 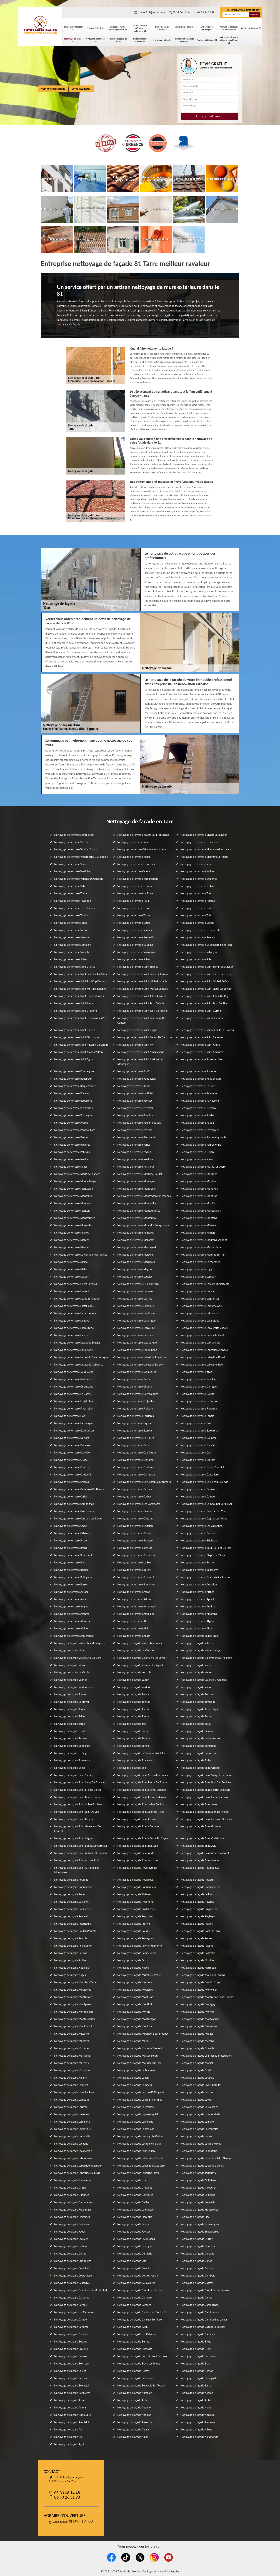 What do you see at coordinates (143, 1838) in the screenshot?
I see `Nettoyage de façade Sainte Cecile Du Cayrou` at bounding box center [143, 1838].